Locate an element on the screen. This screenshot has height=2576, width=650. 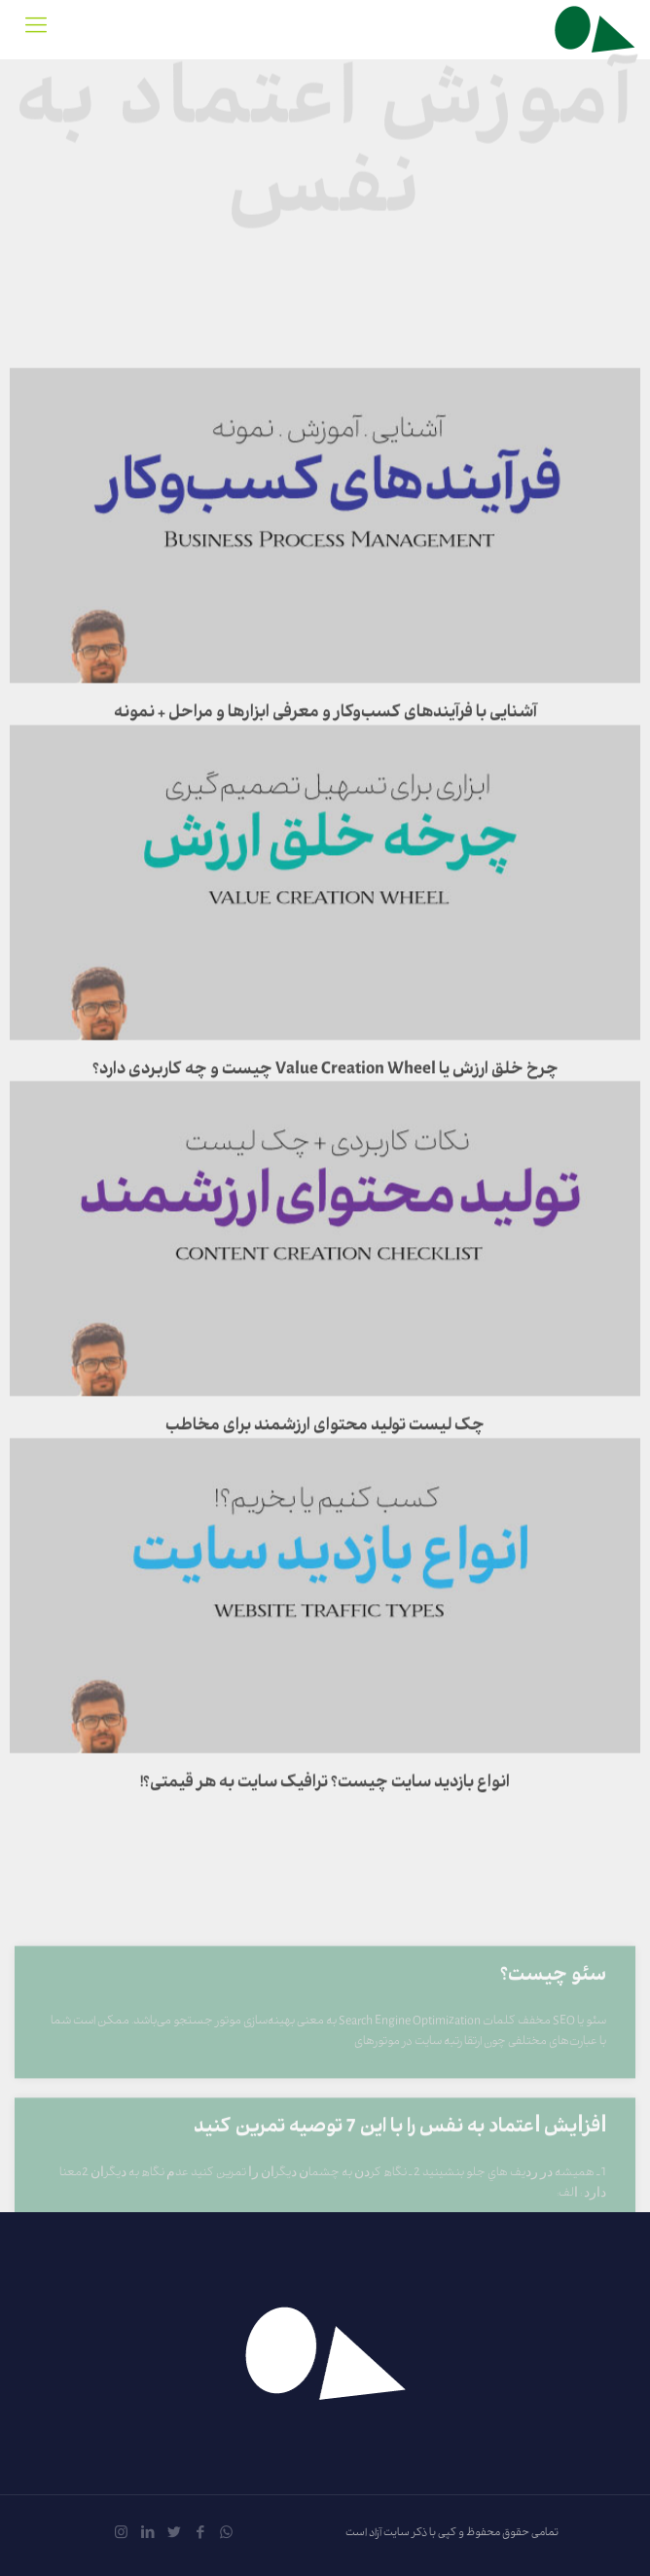
سئو چیست؟ is located at coordinates (553, 2040).